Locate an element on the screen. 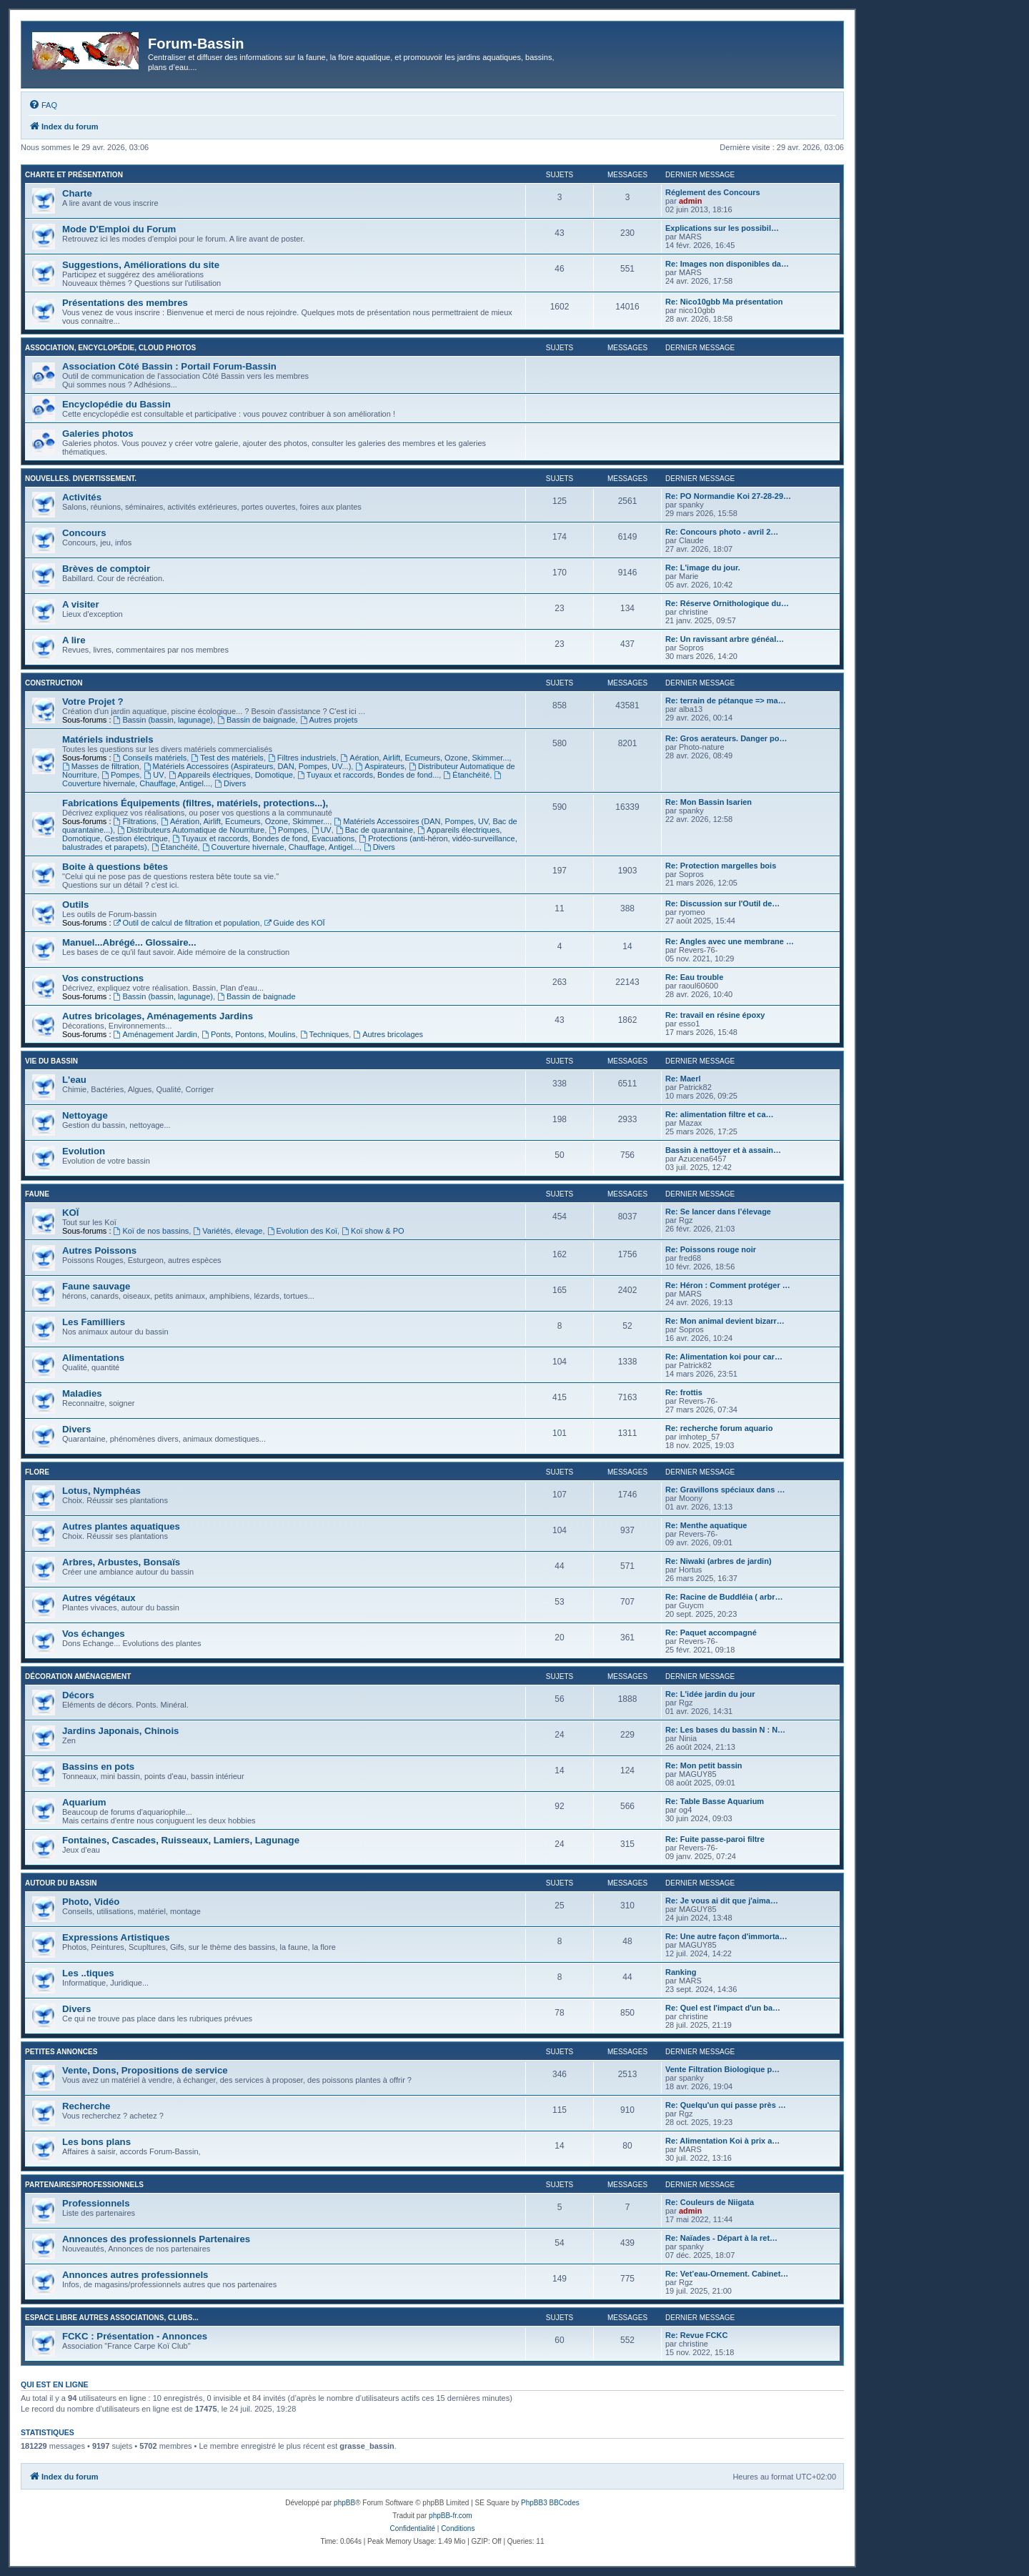  Re: Poissons rouge noir is located at coordinates (710, 1249).